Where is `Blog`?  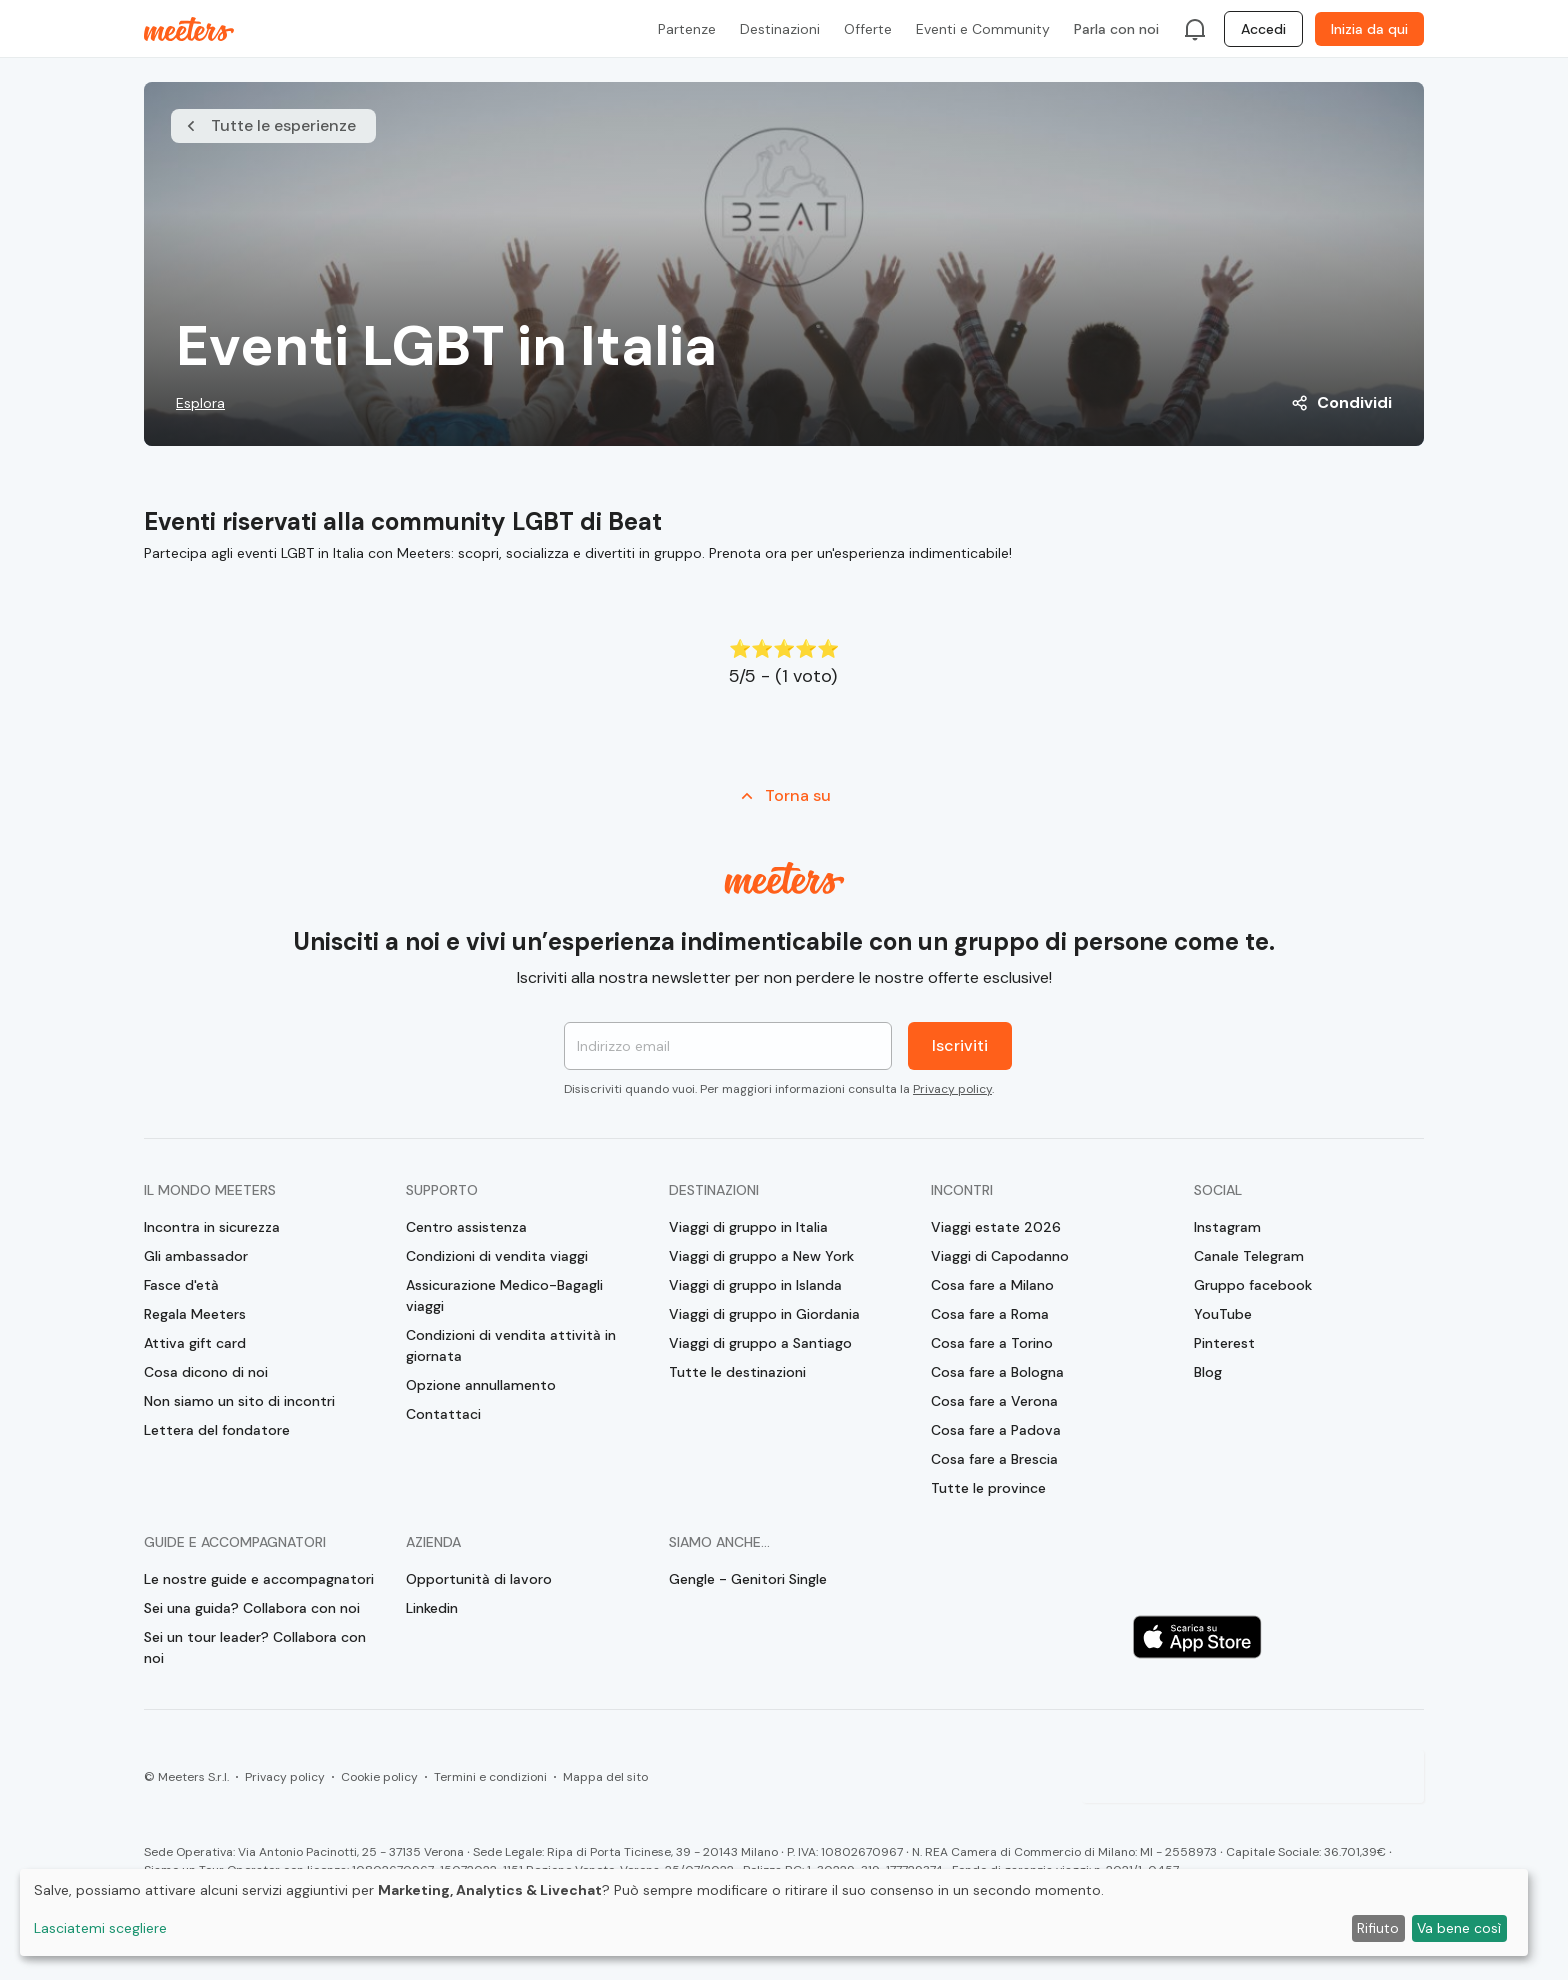
Blog is located at coordinates (1208, 1372).